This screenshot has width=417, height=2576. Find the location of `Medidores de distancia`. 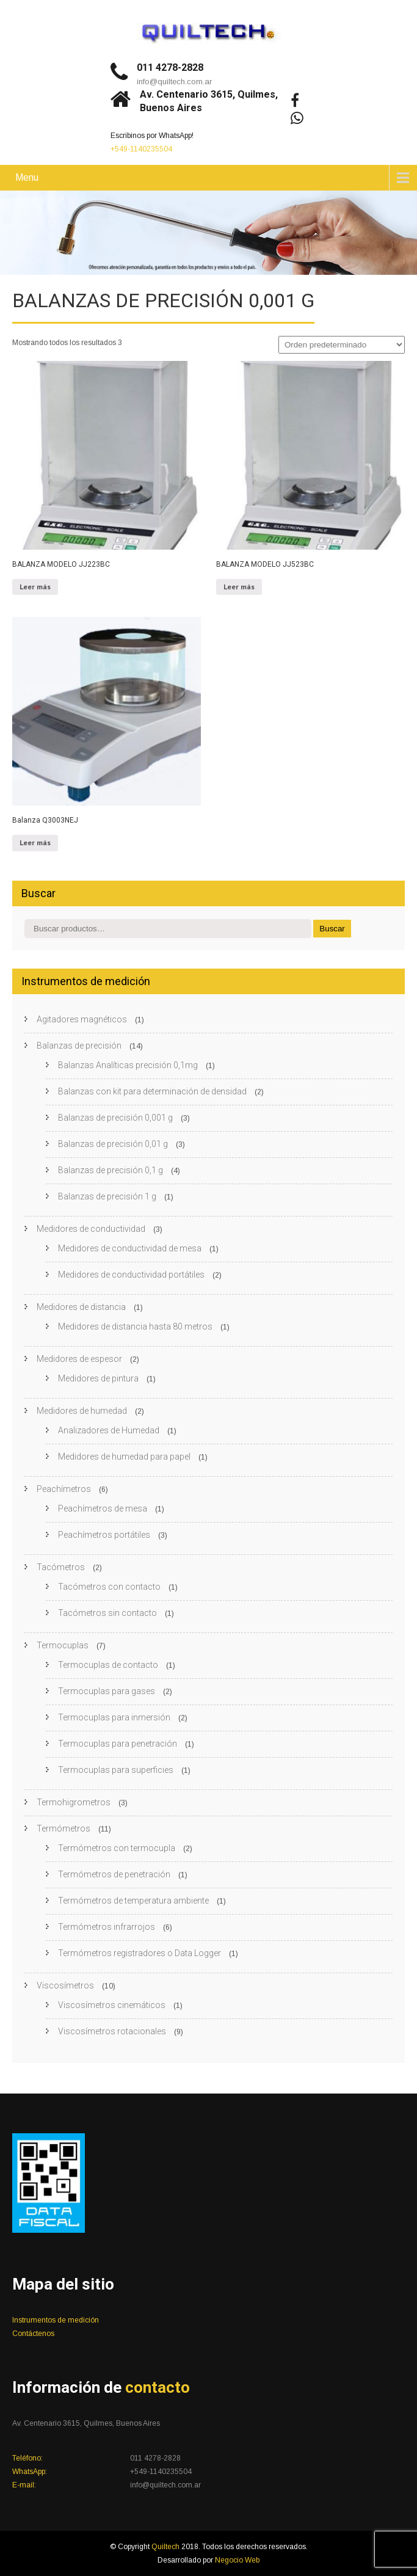

Medidores de distancia is located at coordinates (81, 1307).